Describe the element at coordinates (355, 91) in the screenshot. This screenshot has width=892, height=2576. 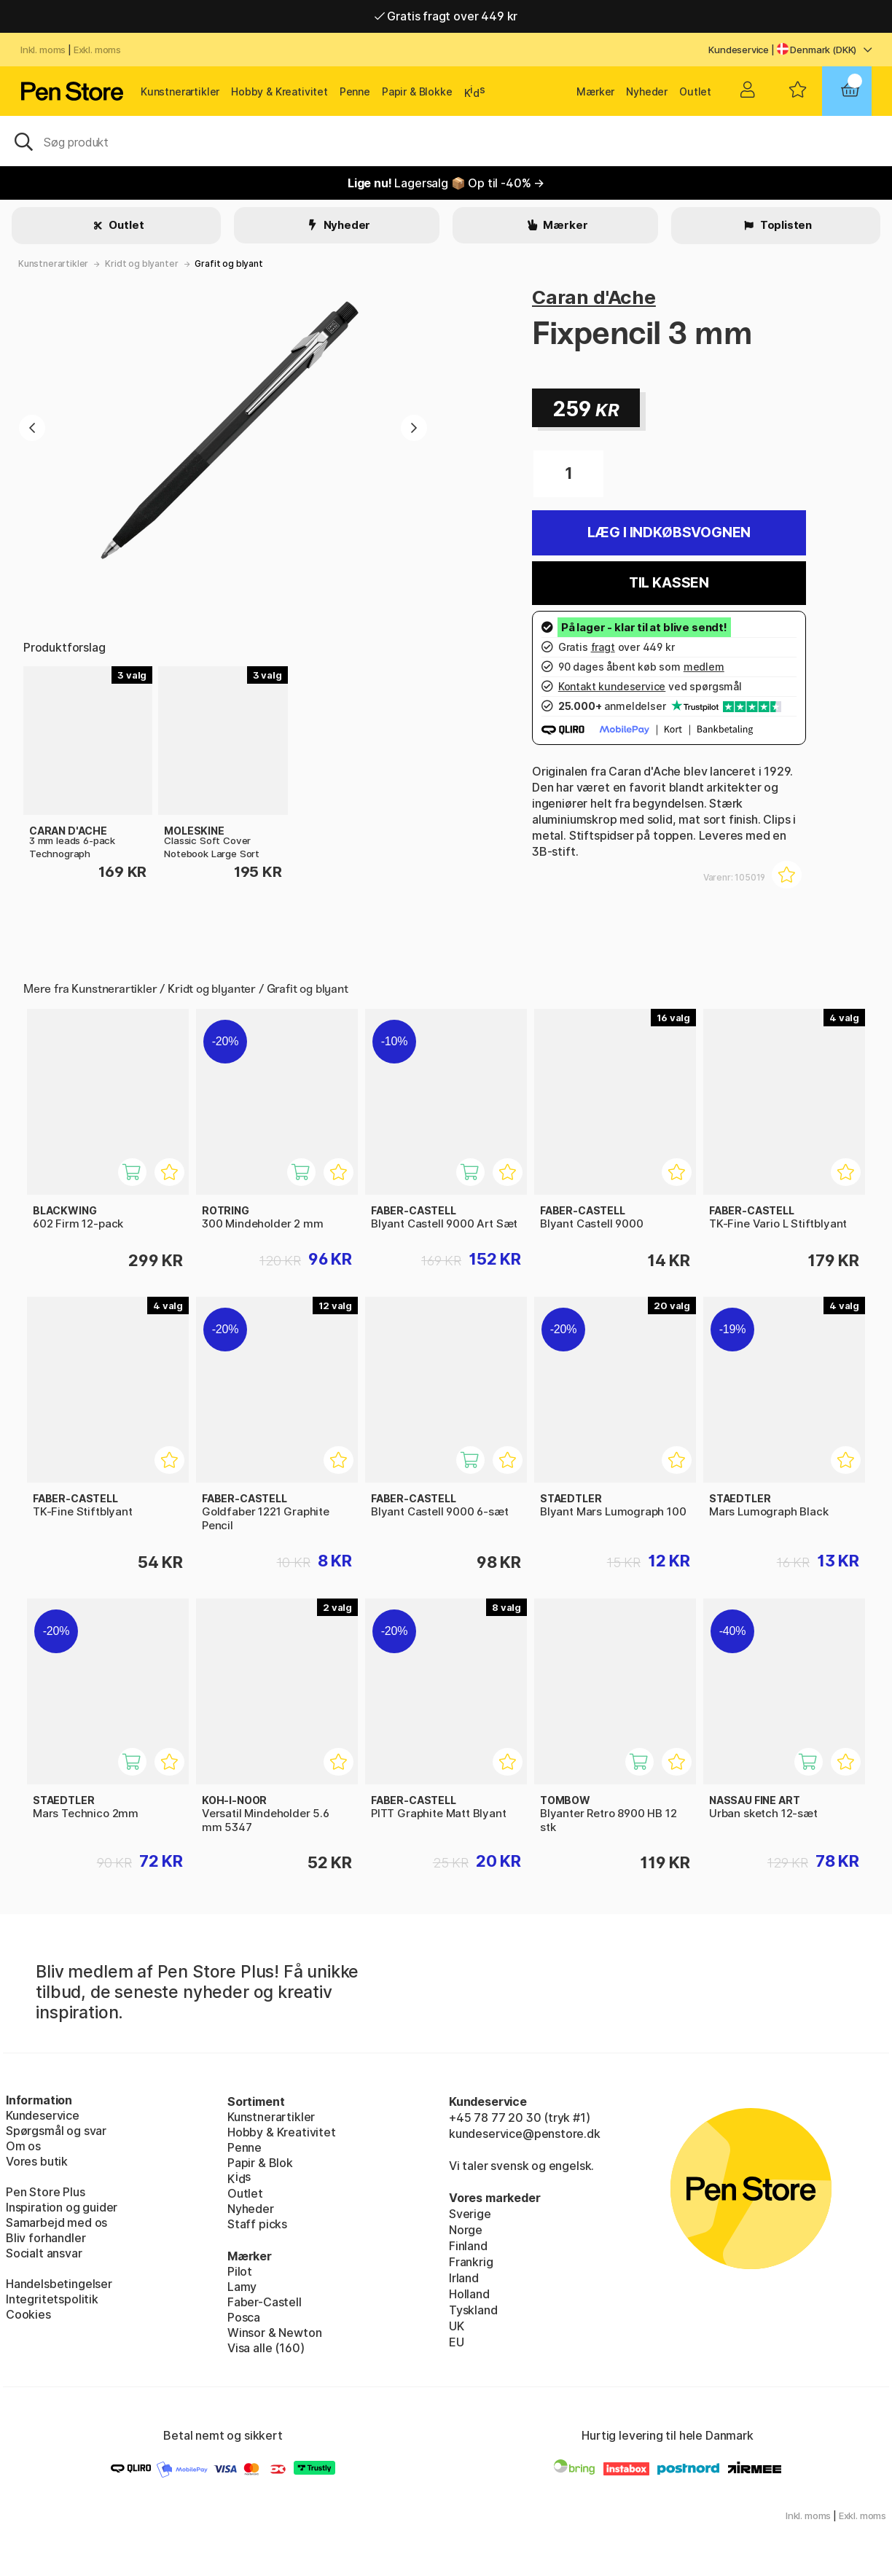
I see `Penne` at that location.